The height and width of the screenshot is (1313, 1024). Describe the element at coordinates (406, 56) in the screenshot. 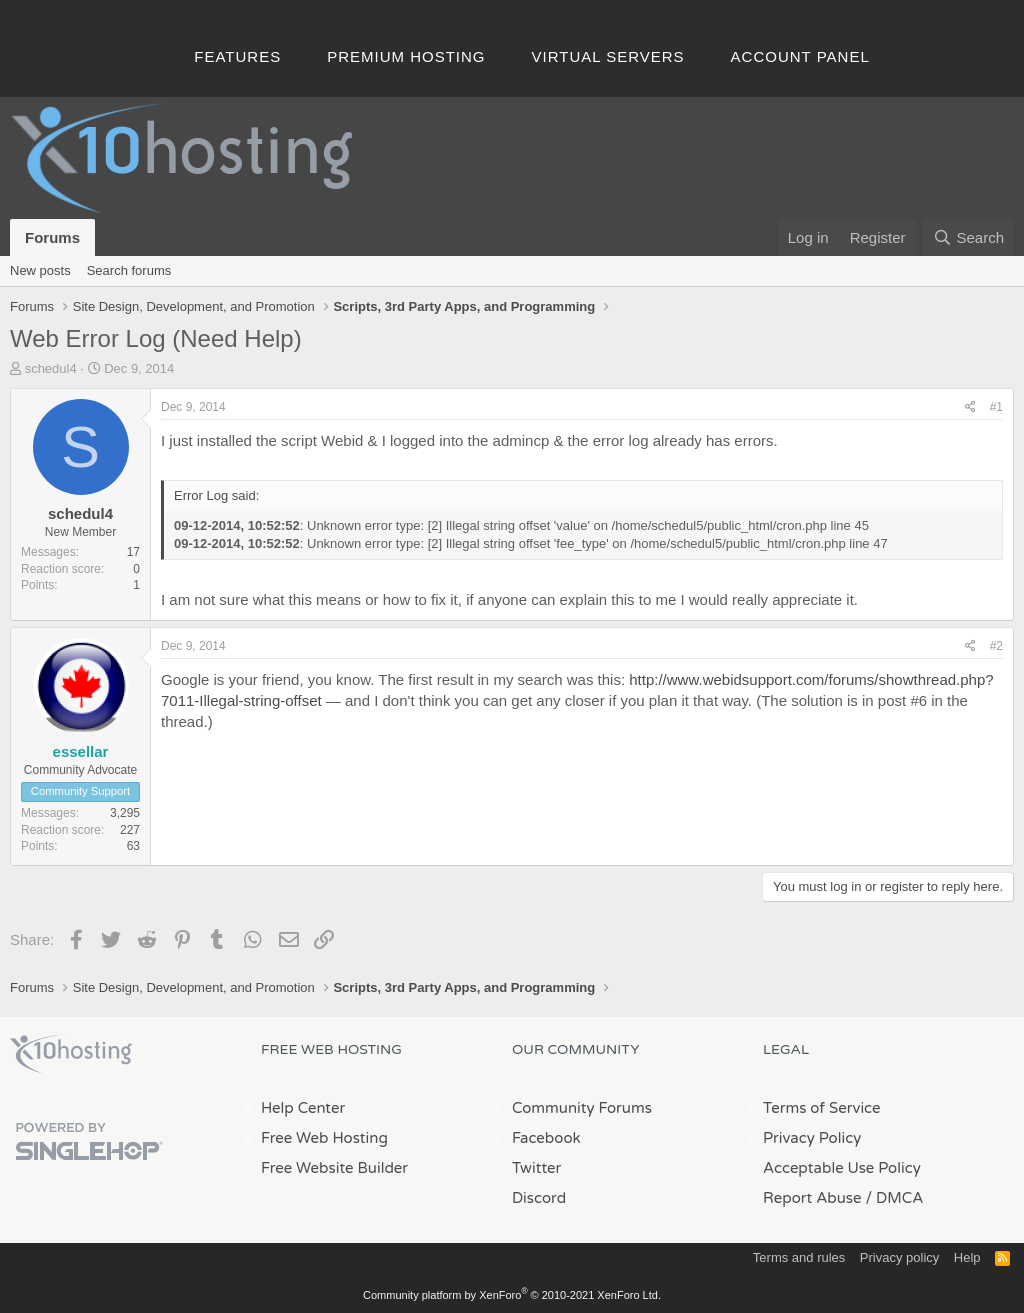

I see `Premium Hosting` at that location.